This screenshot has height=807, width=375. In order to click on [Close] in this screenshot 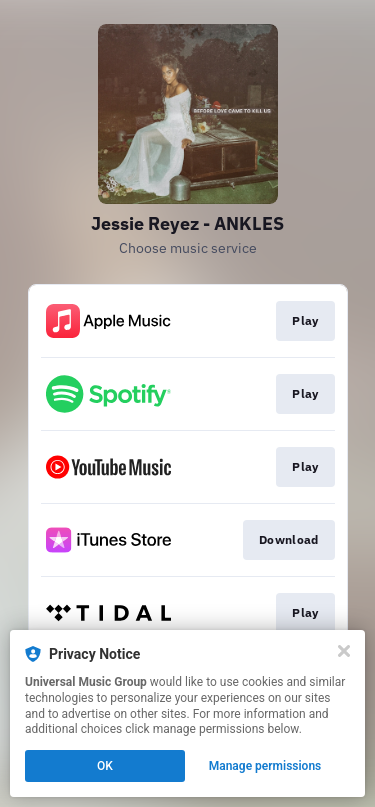, I will do `click(344, 651)`.